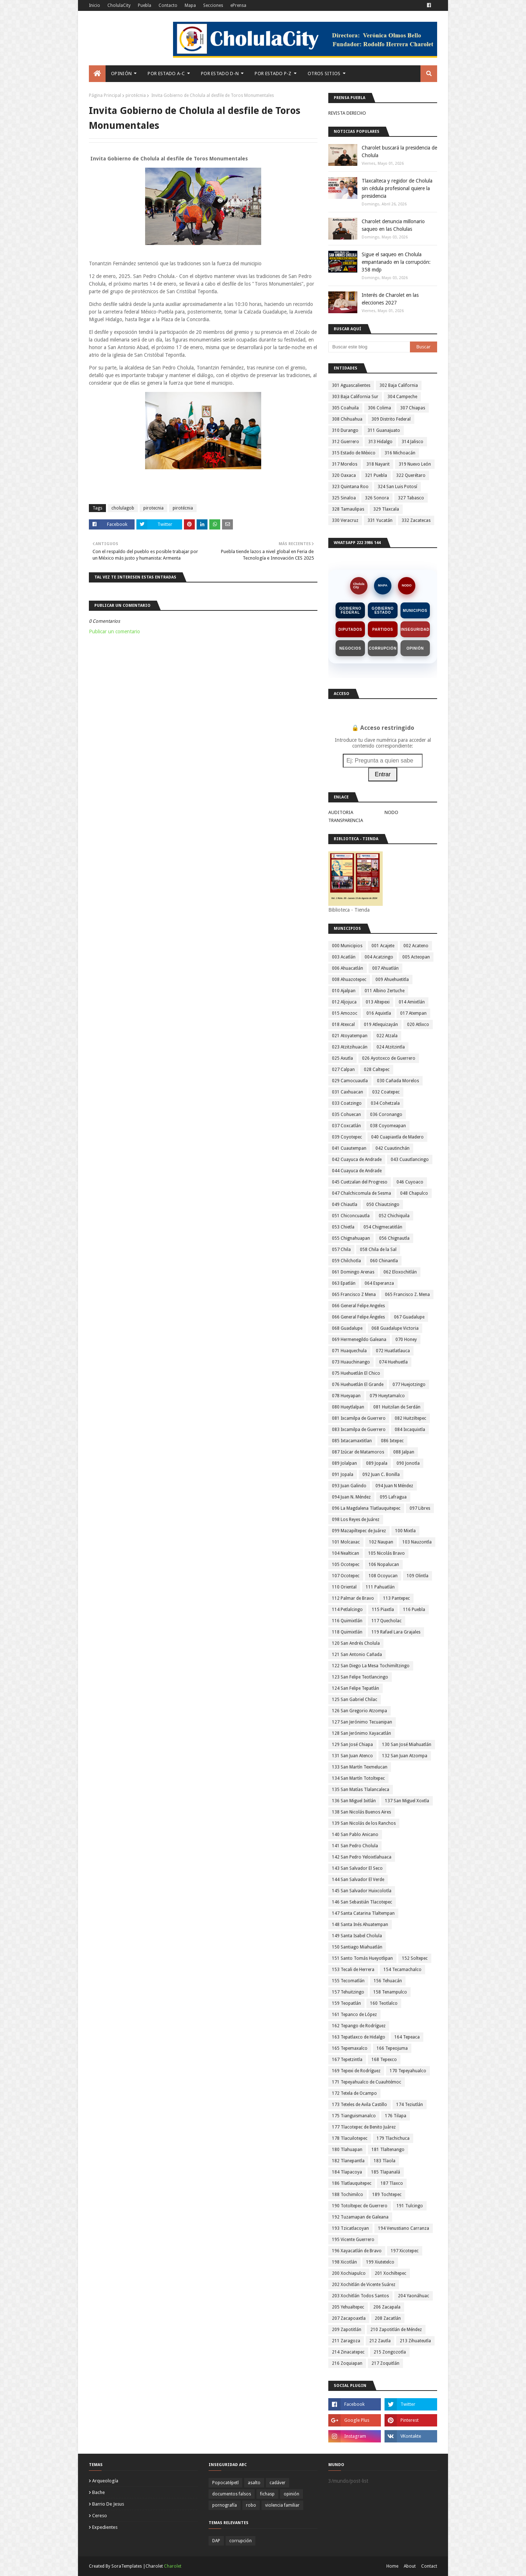  What do you see at coordinates (357, 1935) in the screenshot?
I see `149 Santa Isabel Cholula` at bounding box center [357, 1935].